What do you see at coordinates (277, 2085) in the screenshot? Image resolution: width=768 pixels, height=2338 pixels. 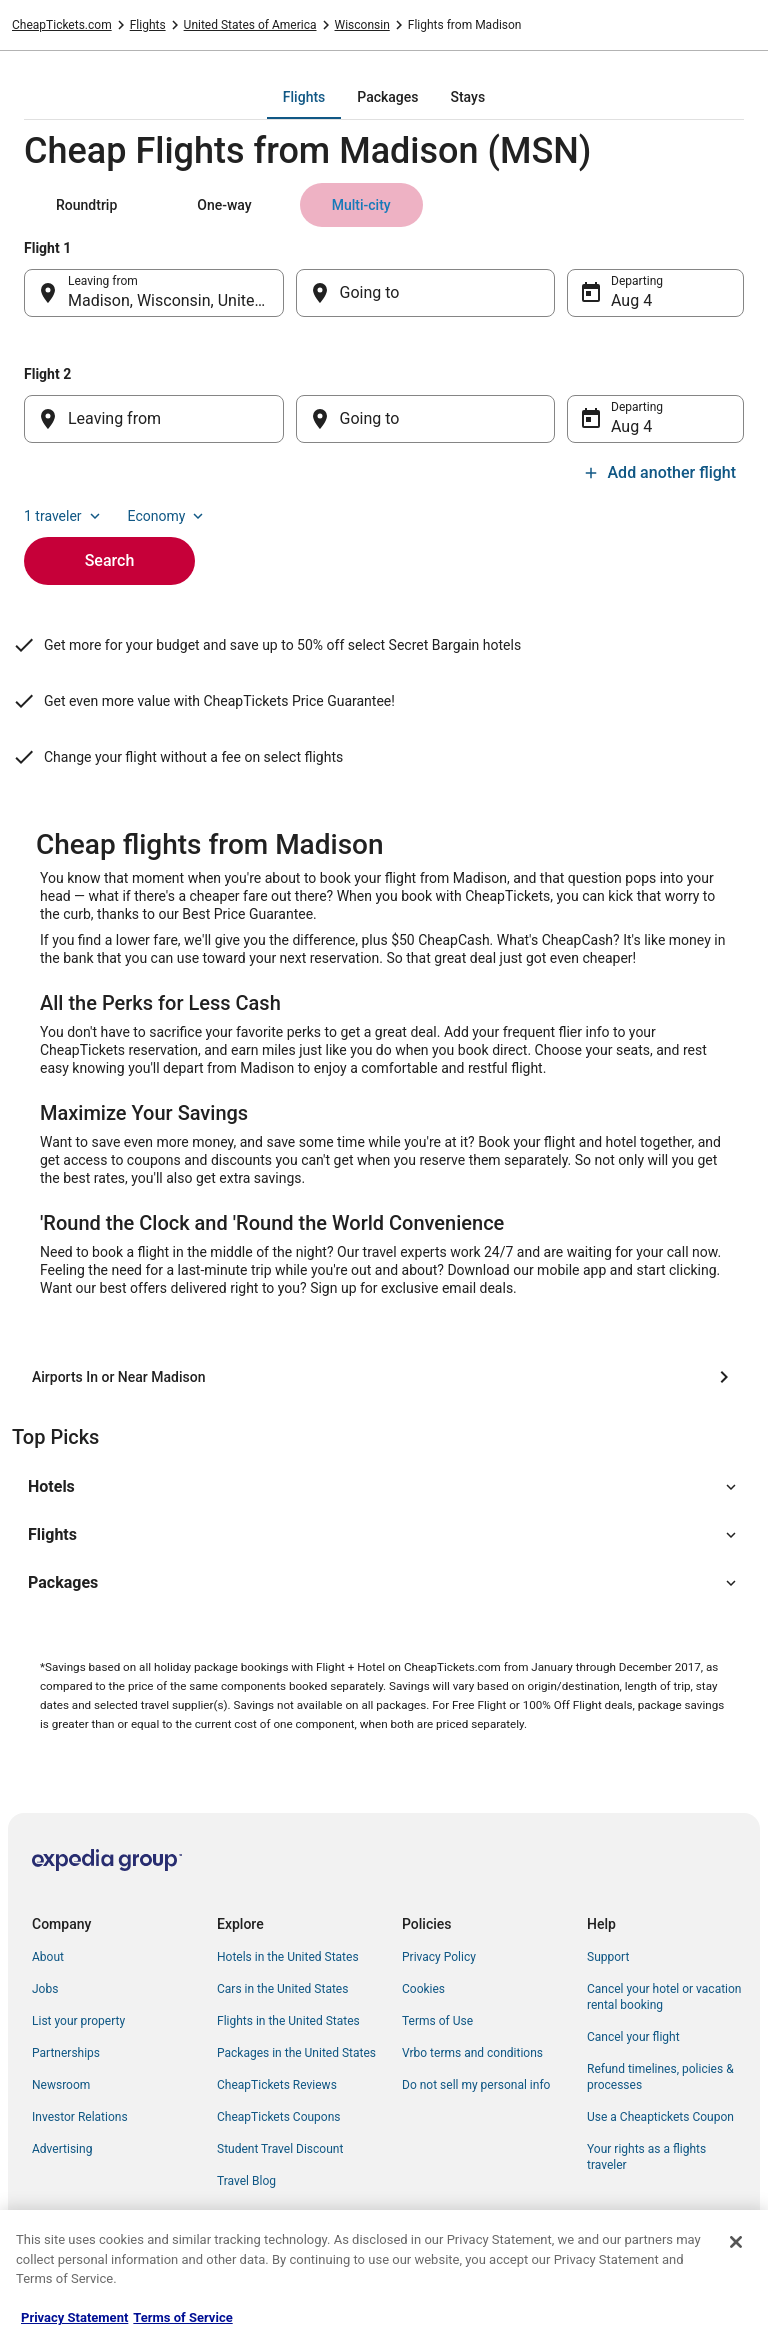 I see `CheapTickets Reviews [link]` at bounding box center [277, 2085].